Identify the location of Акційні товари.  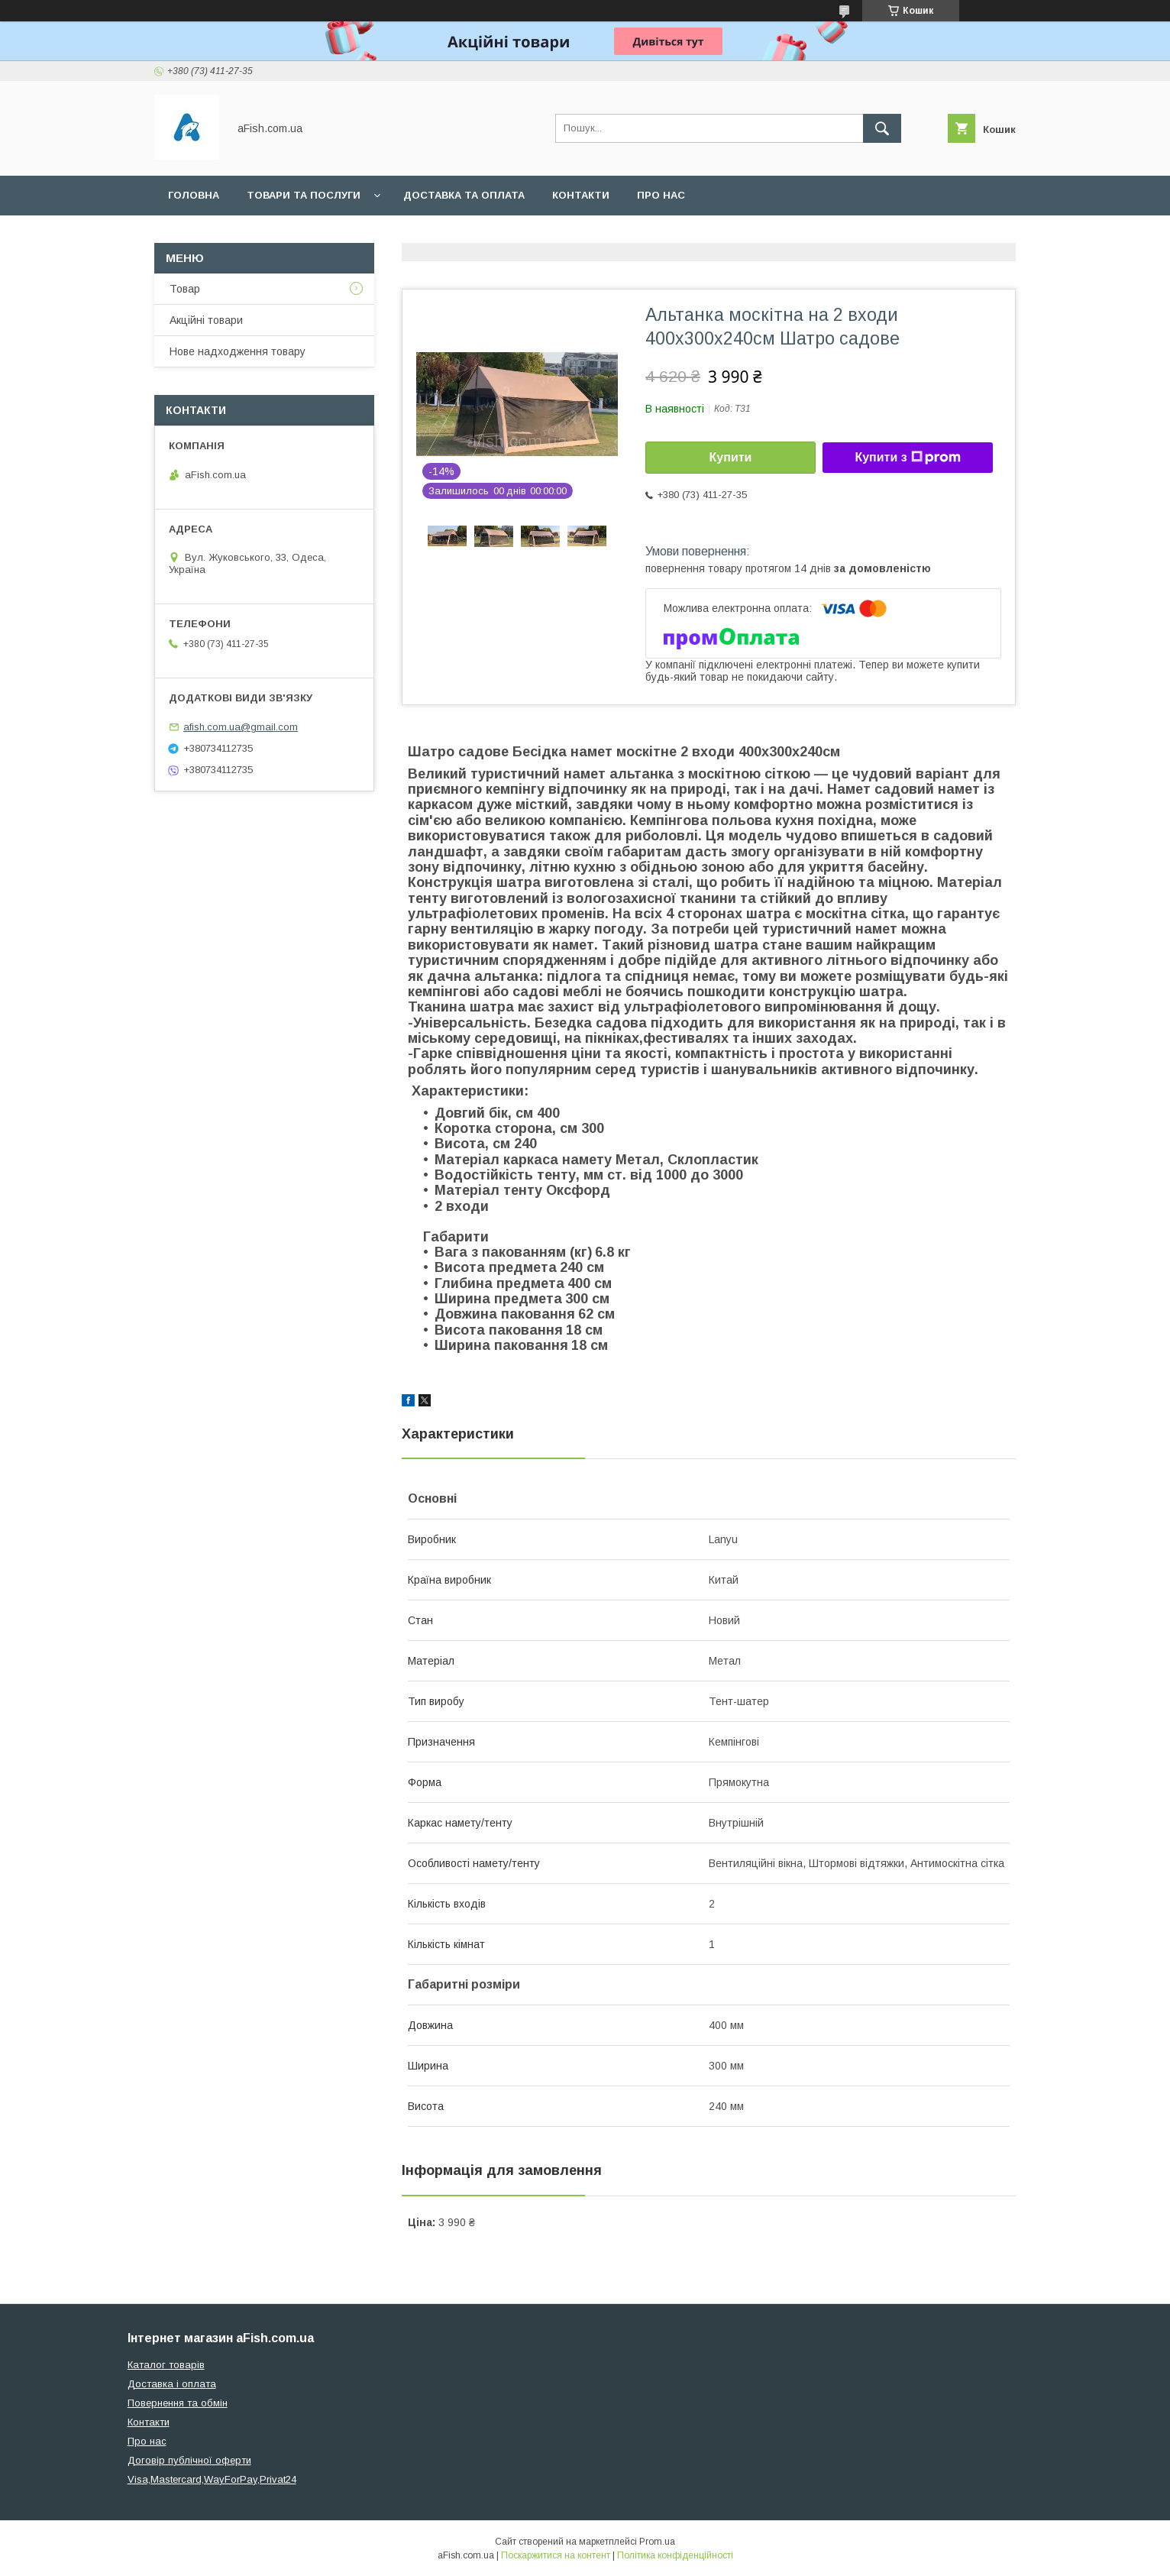
(206, 320).